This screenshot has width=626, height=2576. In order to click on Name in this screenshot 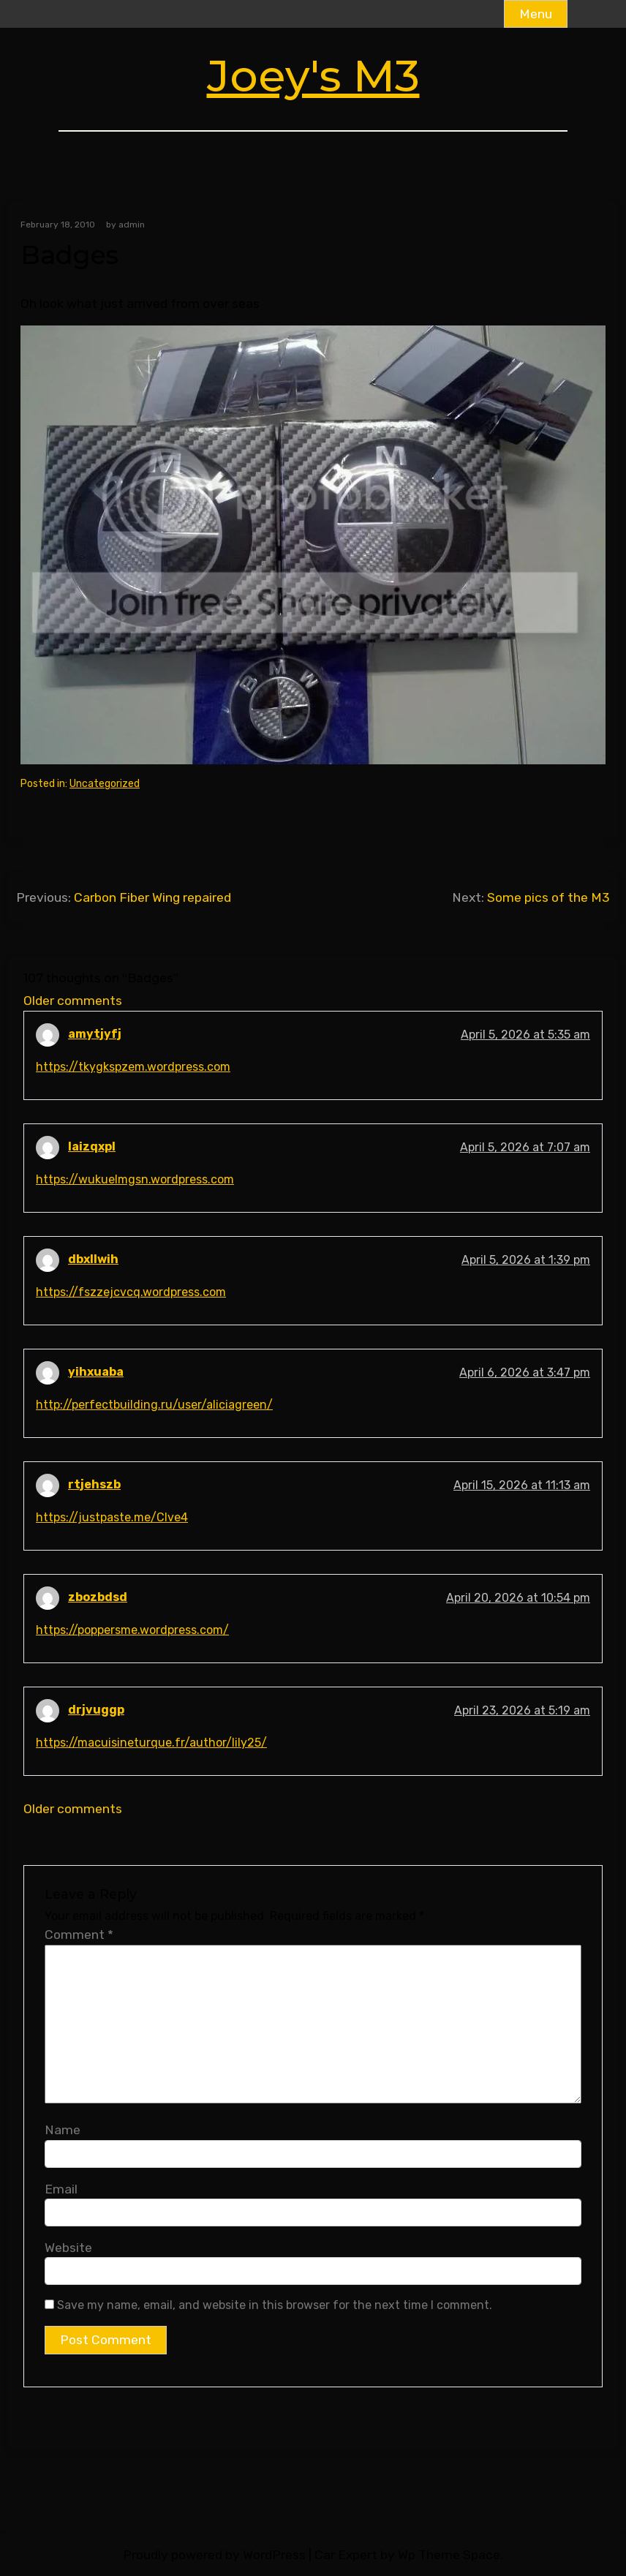, I will do `click(62, 2130)`.